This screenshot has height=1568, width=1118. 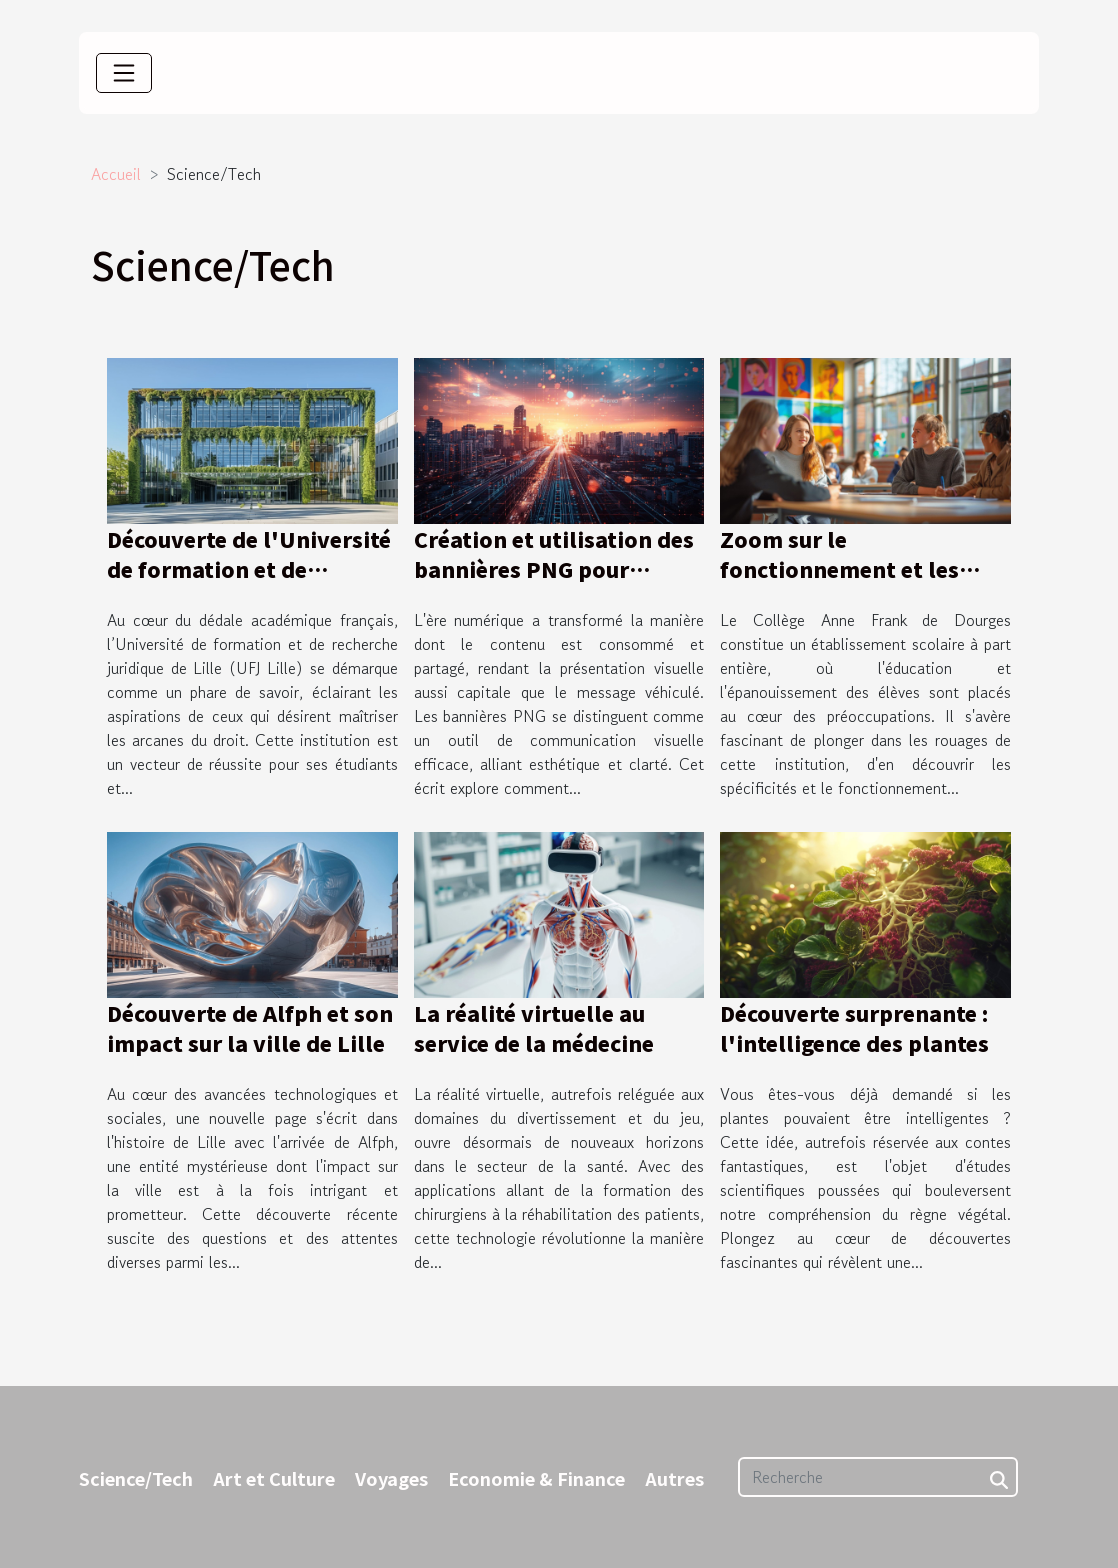 I want to click on [Toggle navigation], so click(x=124, y=73).